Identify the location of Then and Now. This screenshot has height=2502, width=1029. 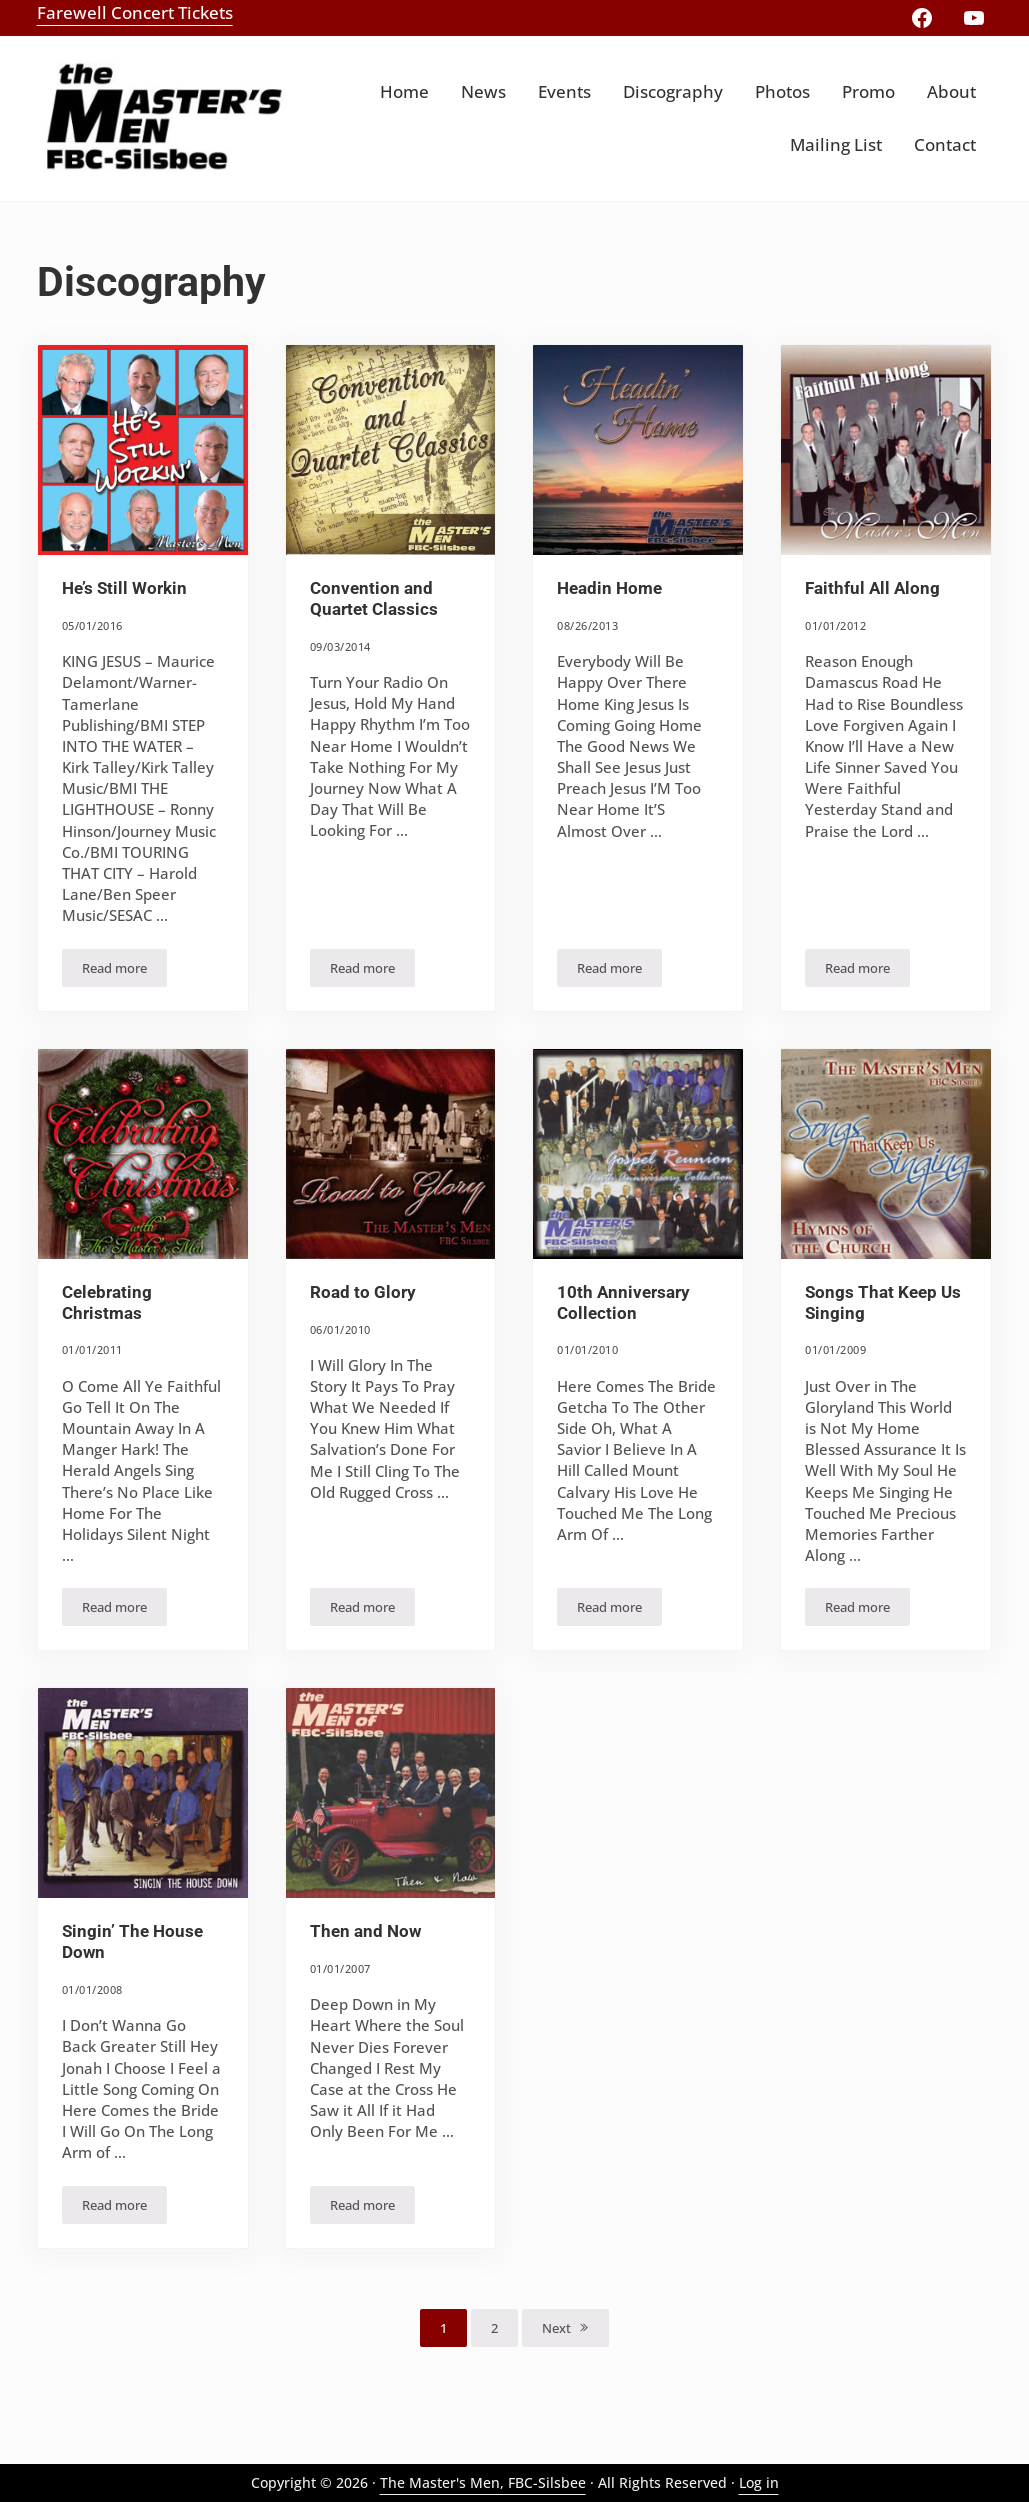
(365, 1931).